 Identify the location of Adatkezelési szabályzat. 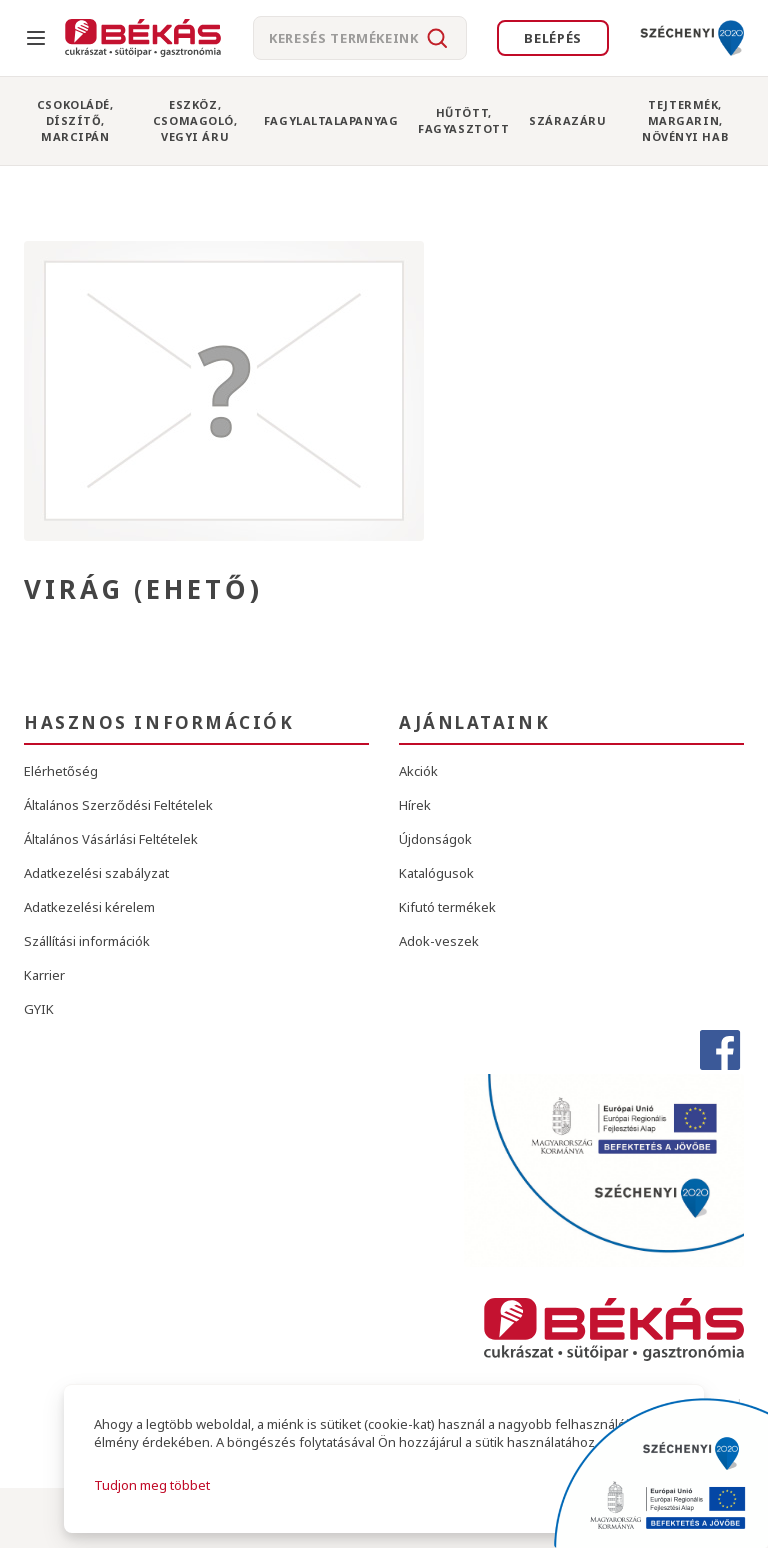
(96, 873).